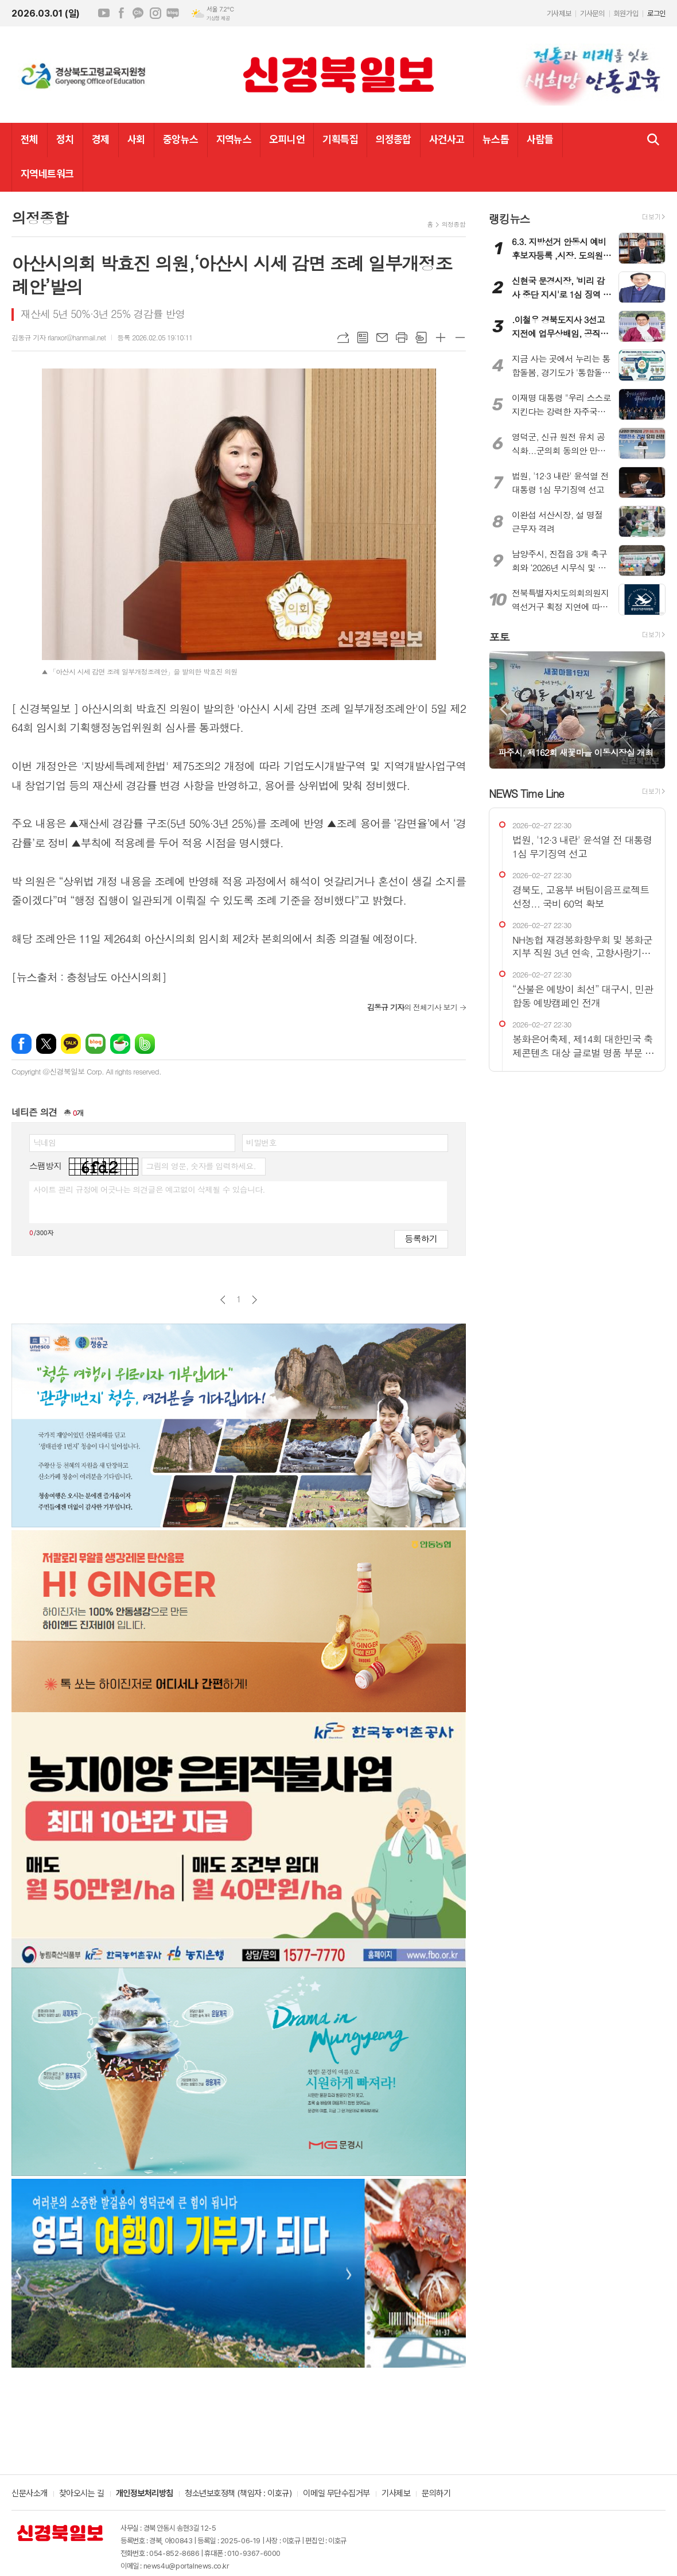 The width and height of the screenshot is (677, 2576). Describe the element at coordinates (460, 337) in the screenshot. I see `글씨크기 작게` at that location.